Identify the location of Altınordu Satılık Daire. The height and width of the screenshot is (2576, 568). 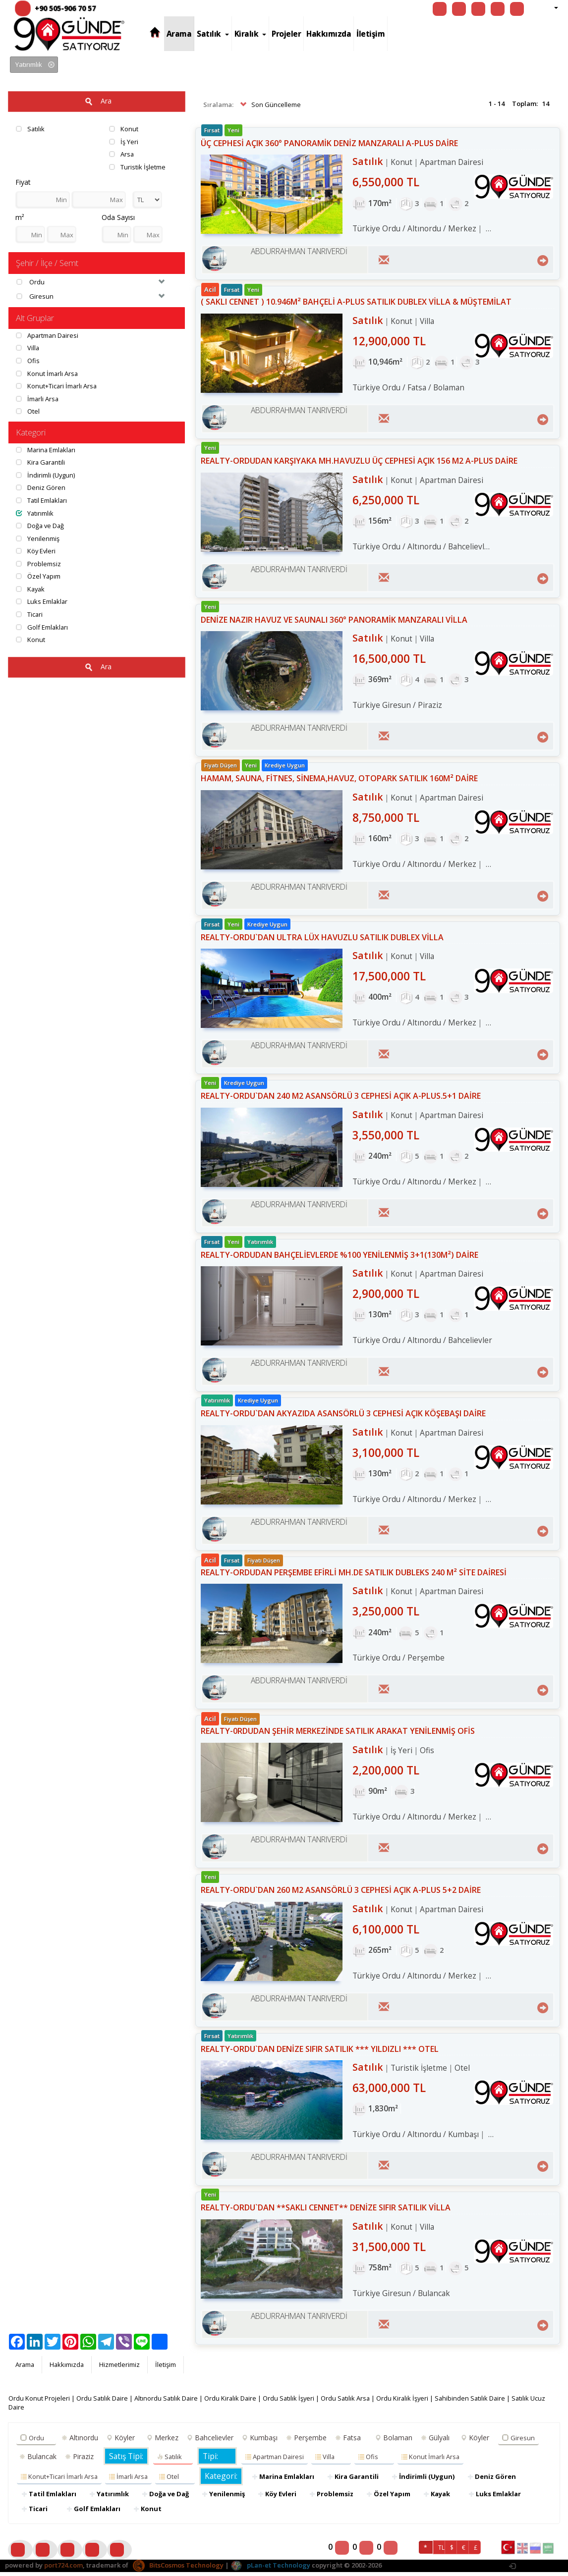
(167, 2401).